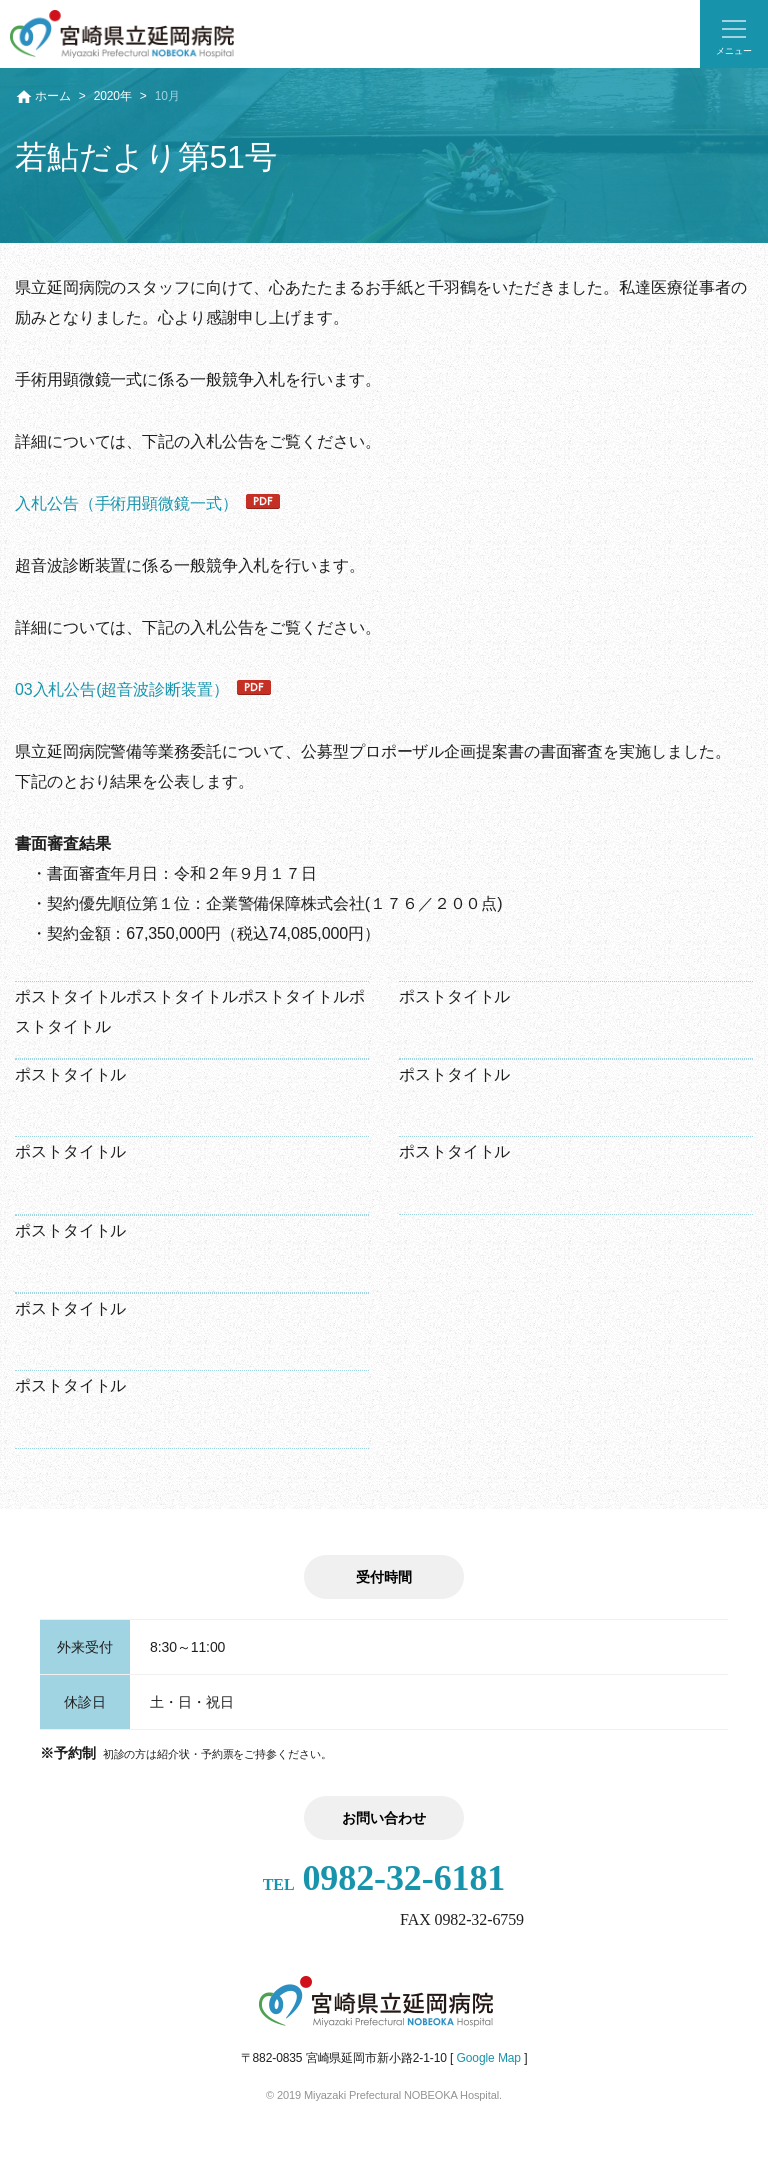 Image resolution: width=768 pixels, height=2168 pixels. I want to click on 2020年, so click(113, 96).